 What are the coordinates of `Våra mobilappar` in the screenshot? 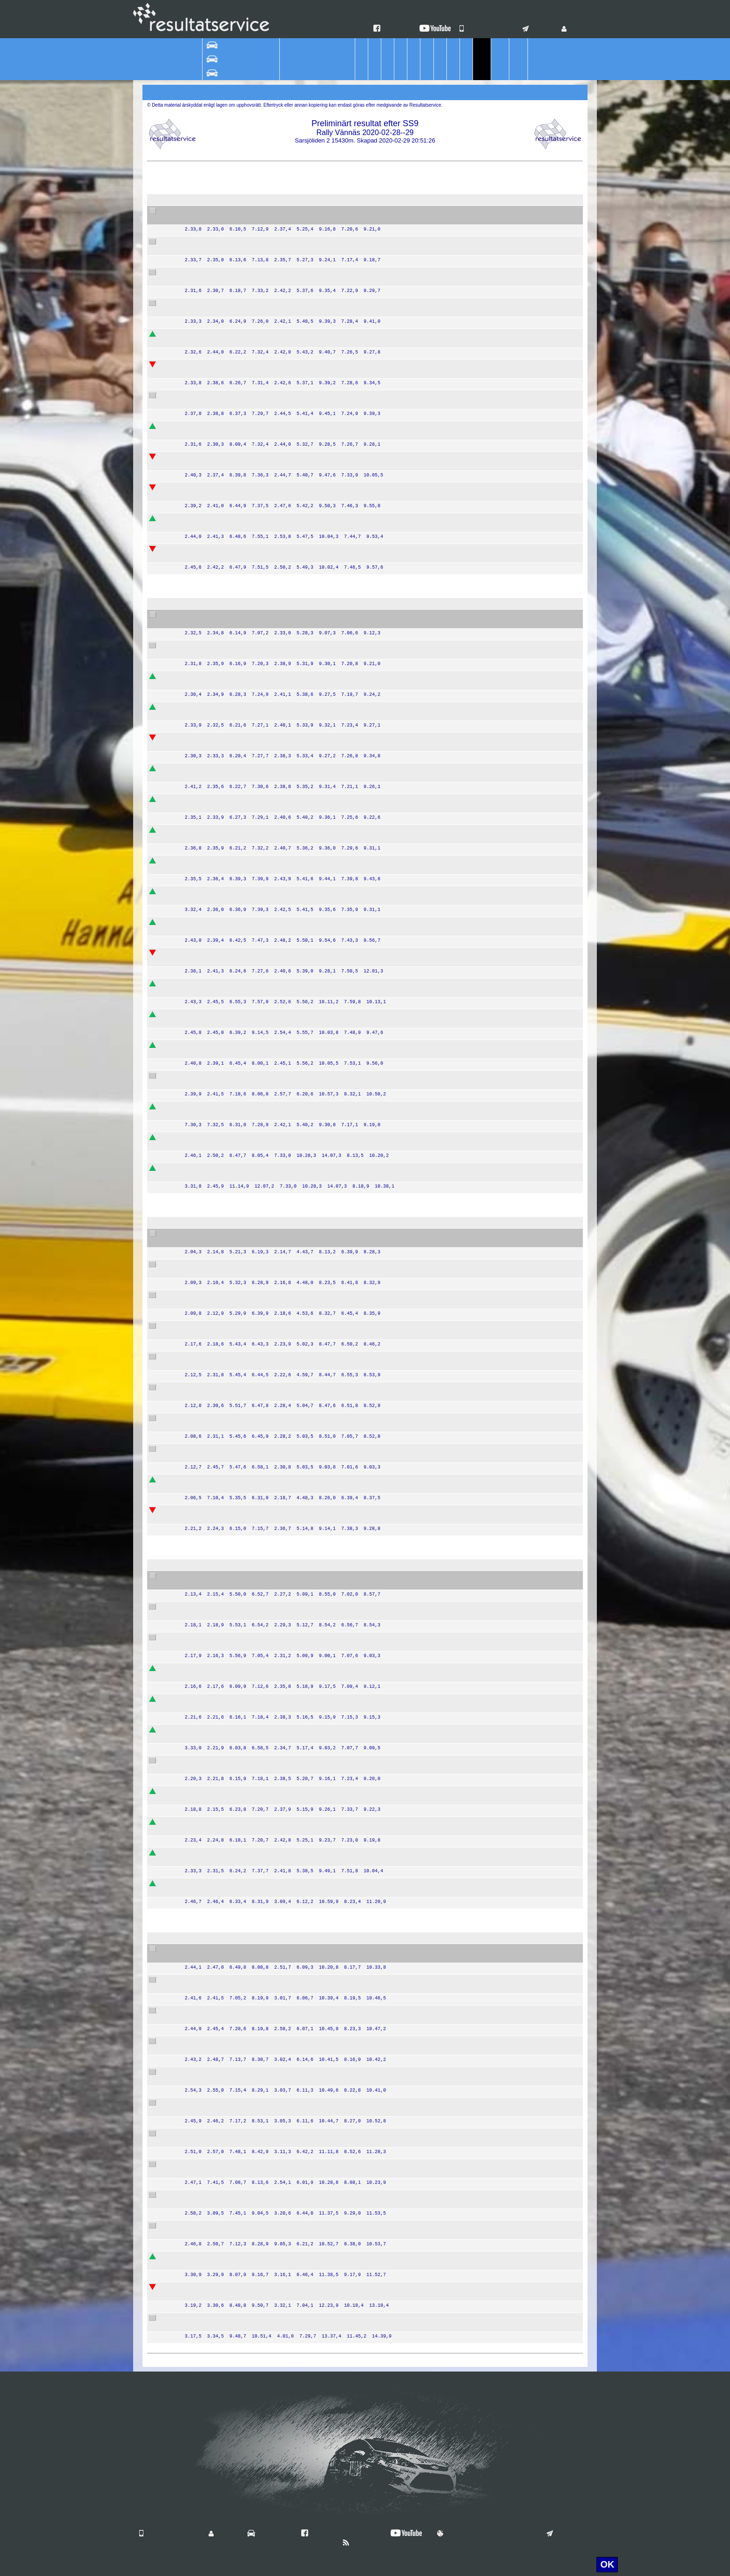 It's located at (488, 29).